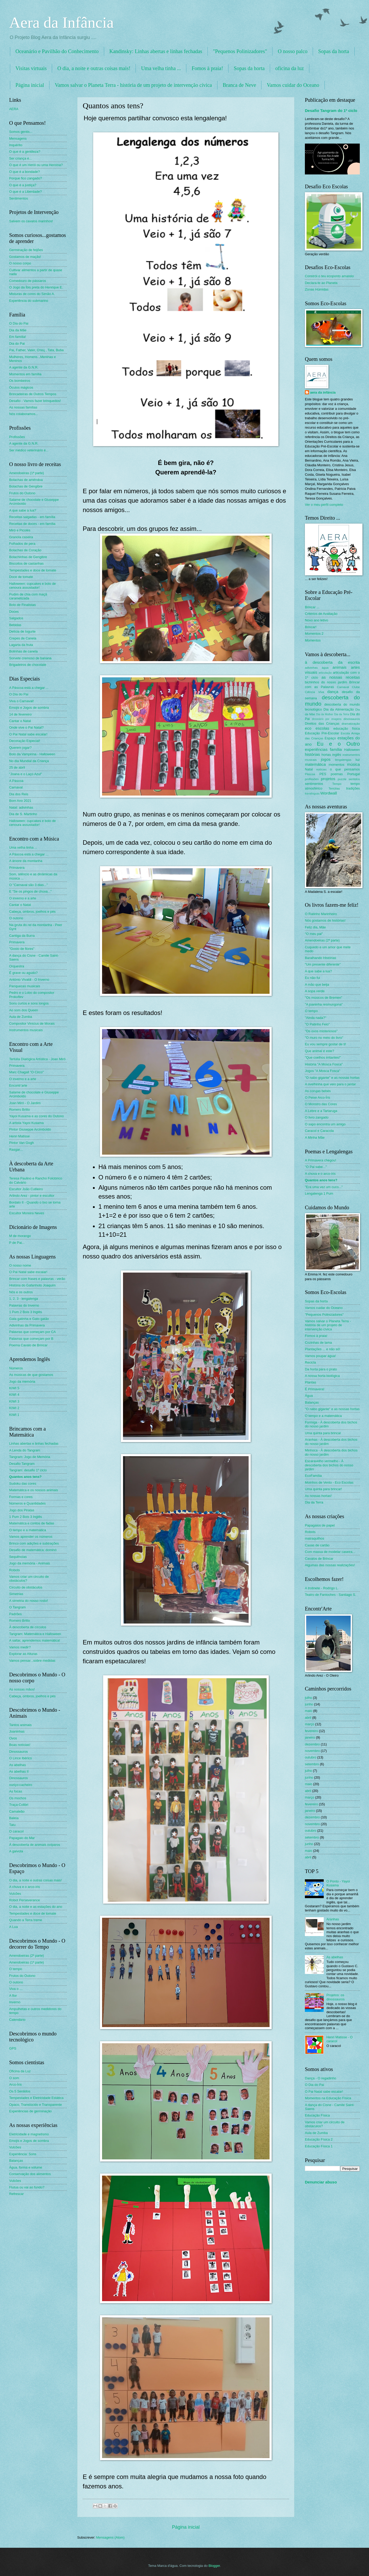  Describe the element at coordinates (22, 898) in the screenshot. I see `O inverno e a arte` at that location.